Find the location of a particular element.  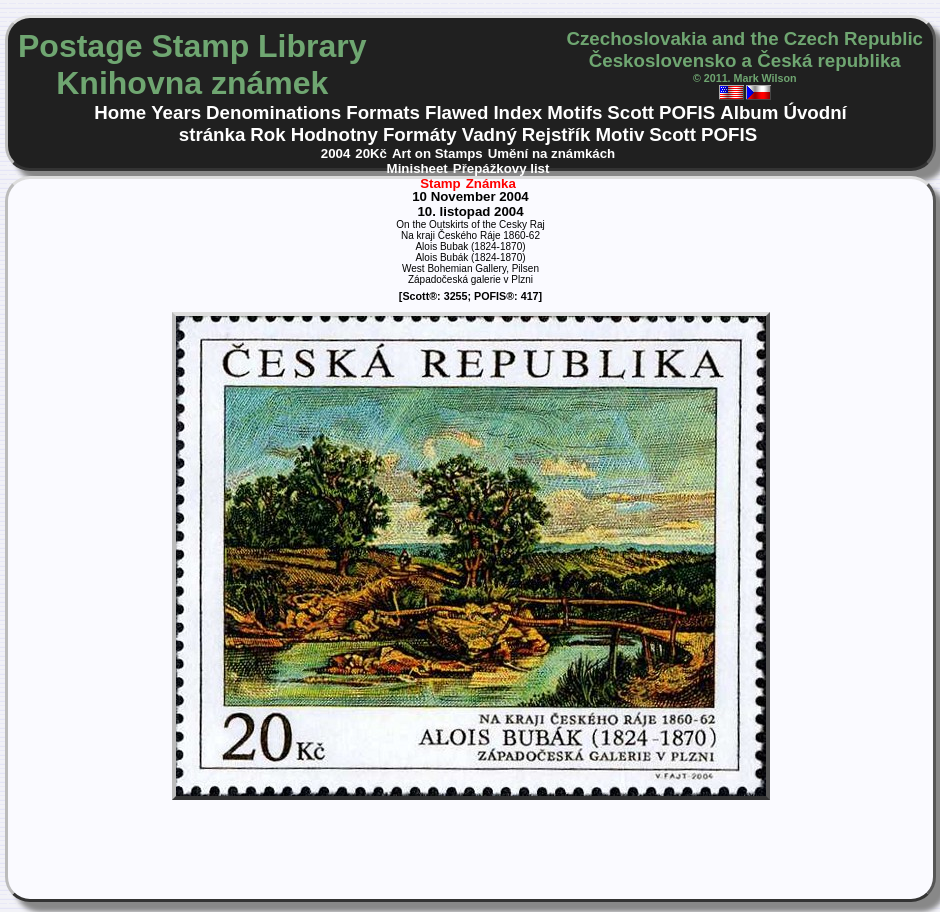

Years is located at coordinates (176, 112).